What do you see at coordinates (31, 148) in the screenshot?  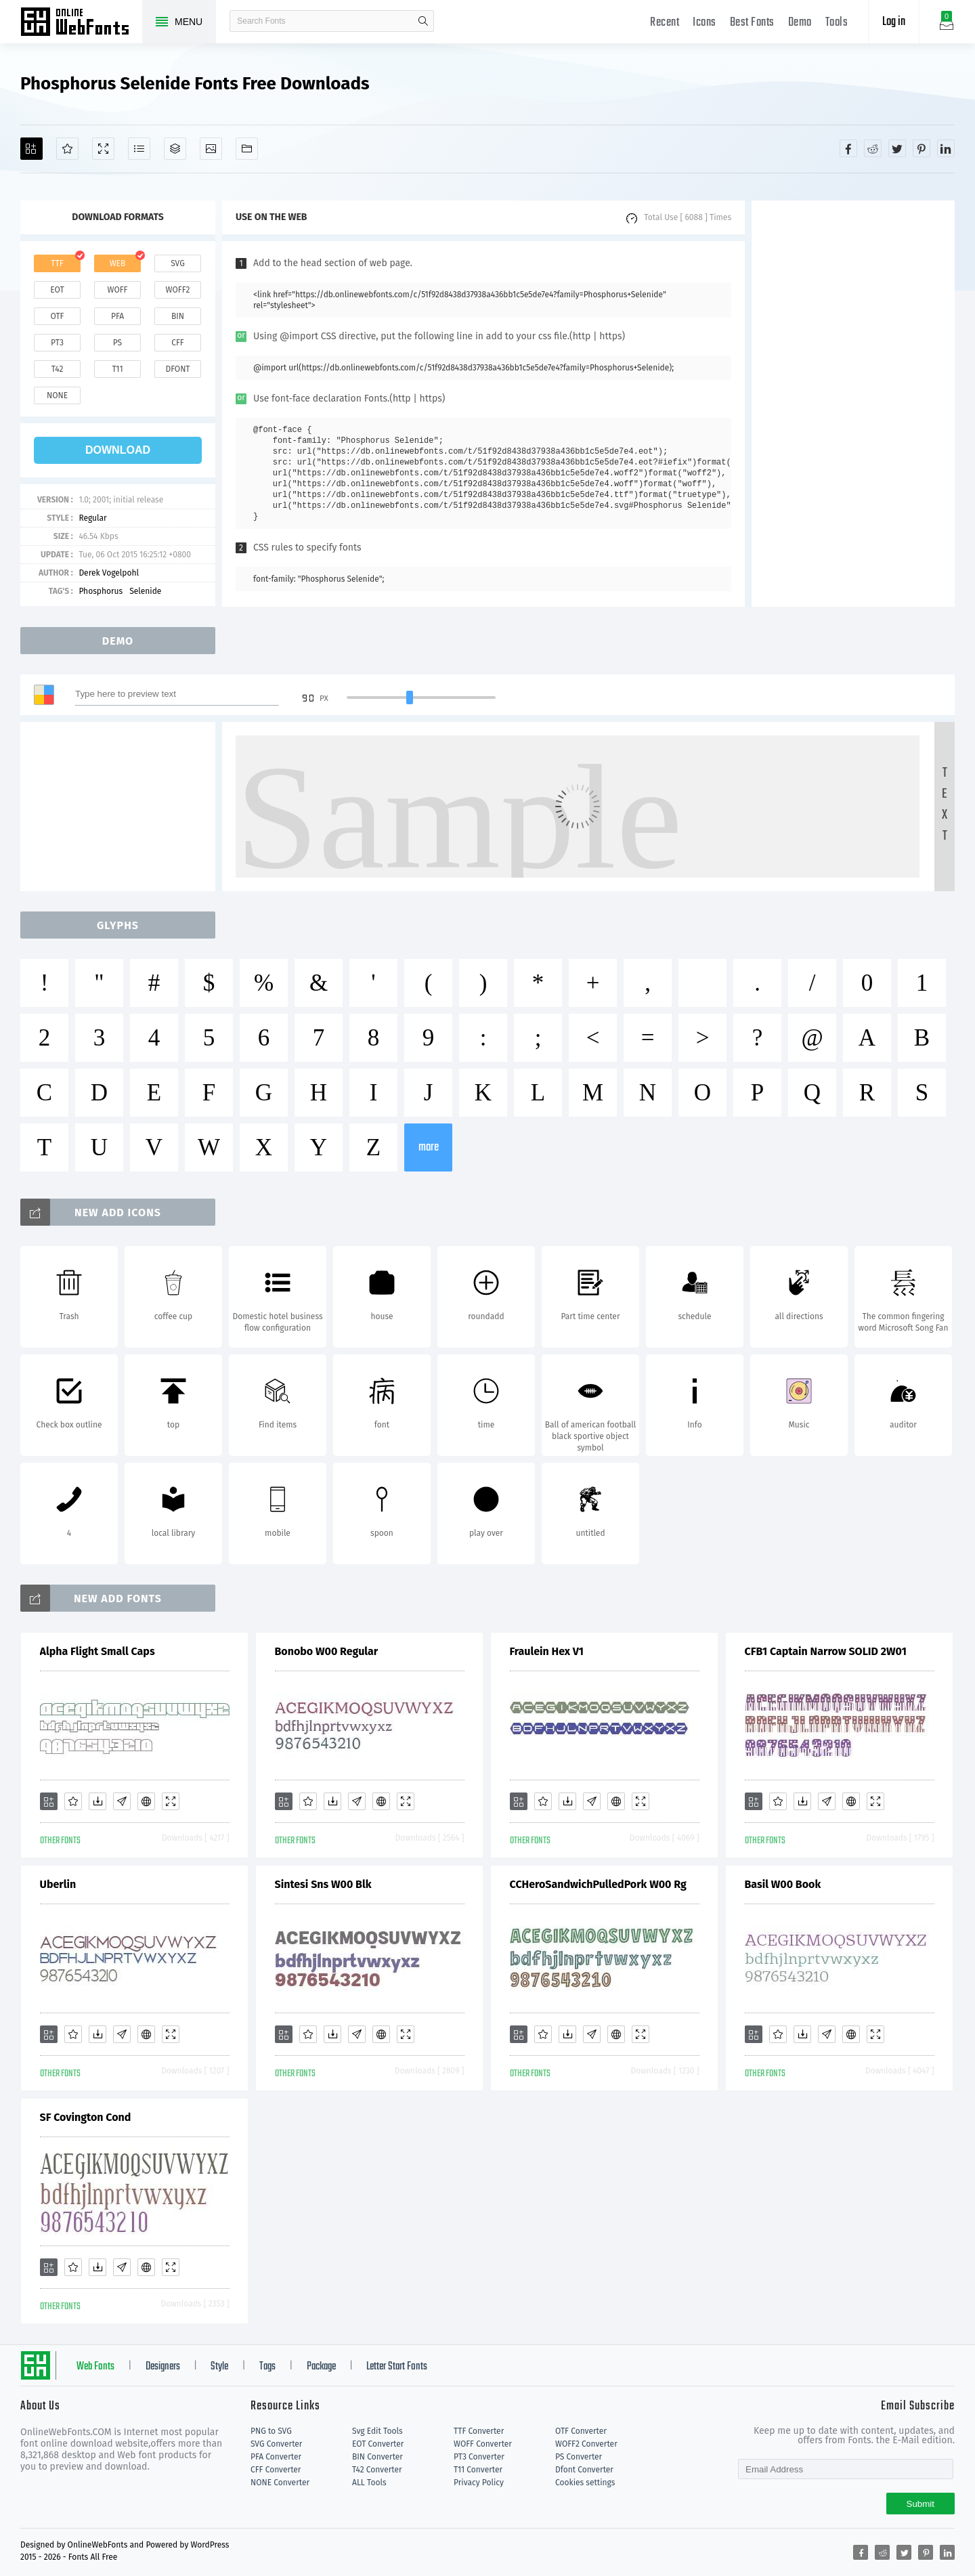 I see `[Add]` at bounding box center [31, 148].